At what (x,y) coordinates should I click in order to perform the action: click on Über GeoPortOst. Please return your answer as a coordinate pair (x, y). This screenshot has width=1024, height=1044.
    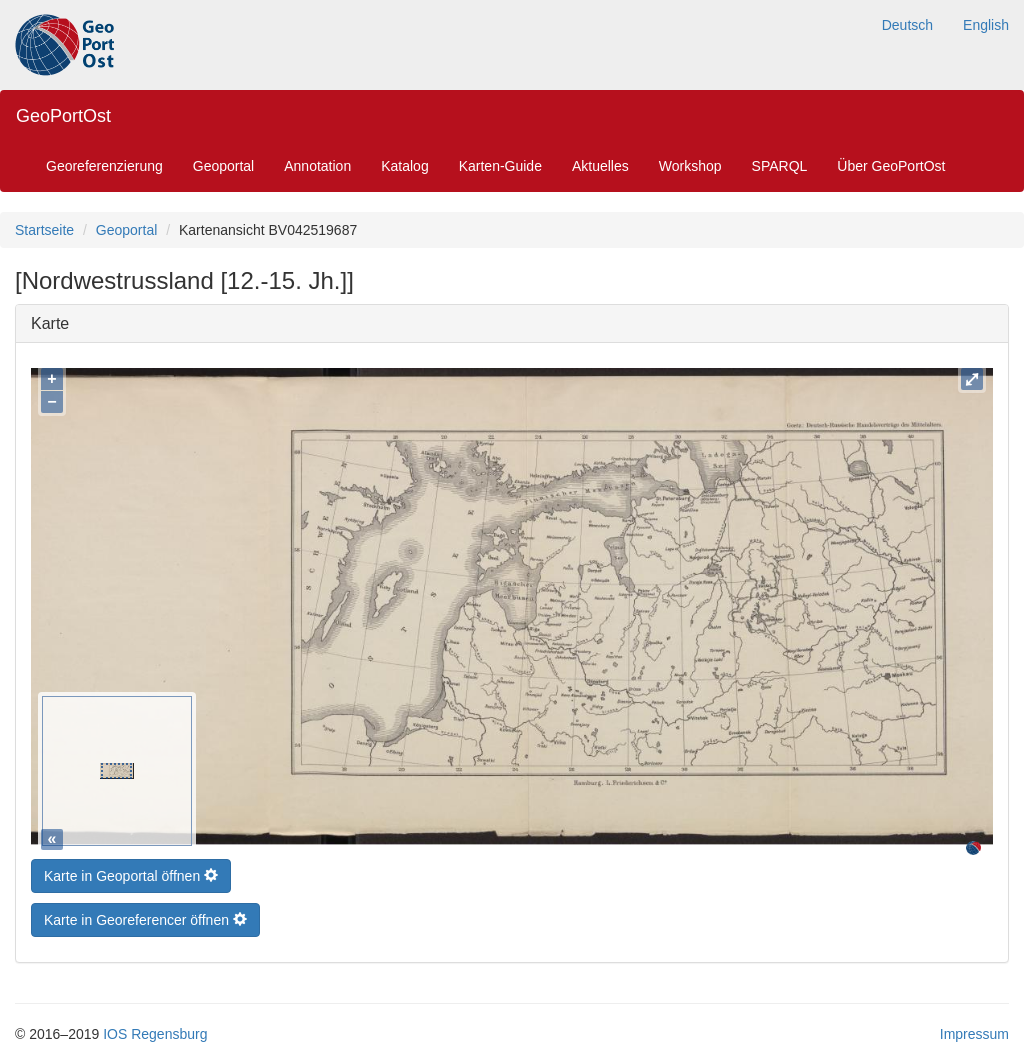
    Looking at the image, I should click on (891, 166).